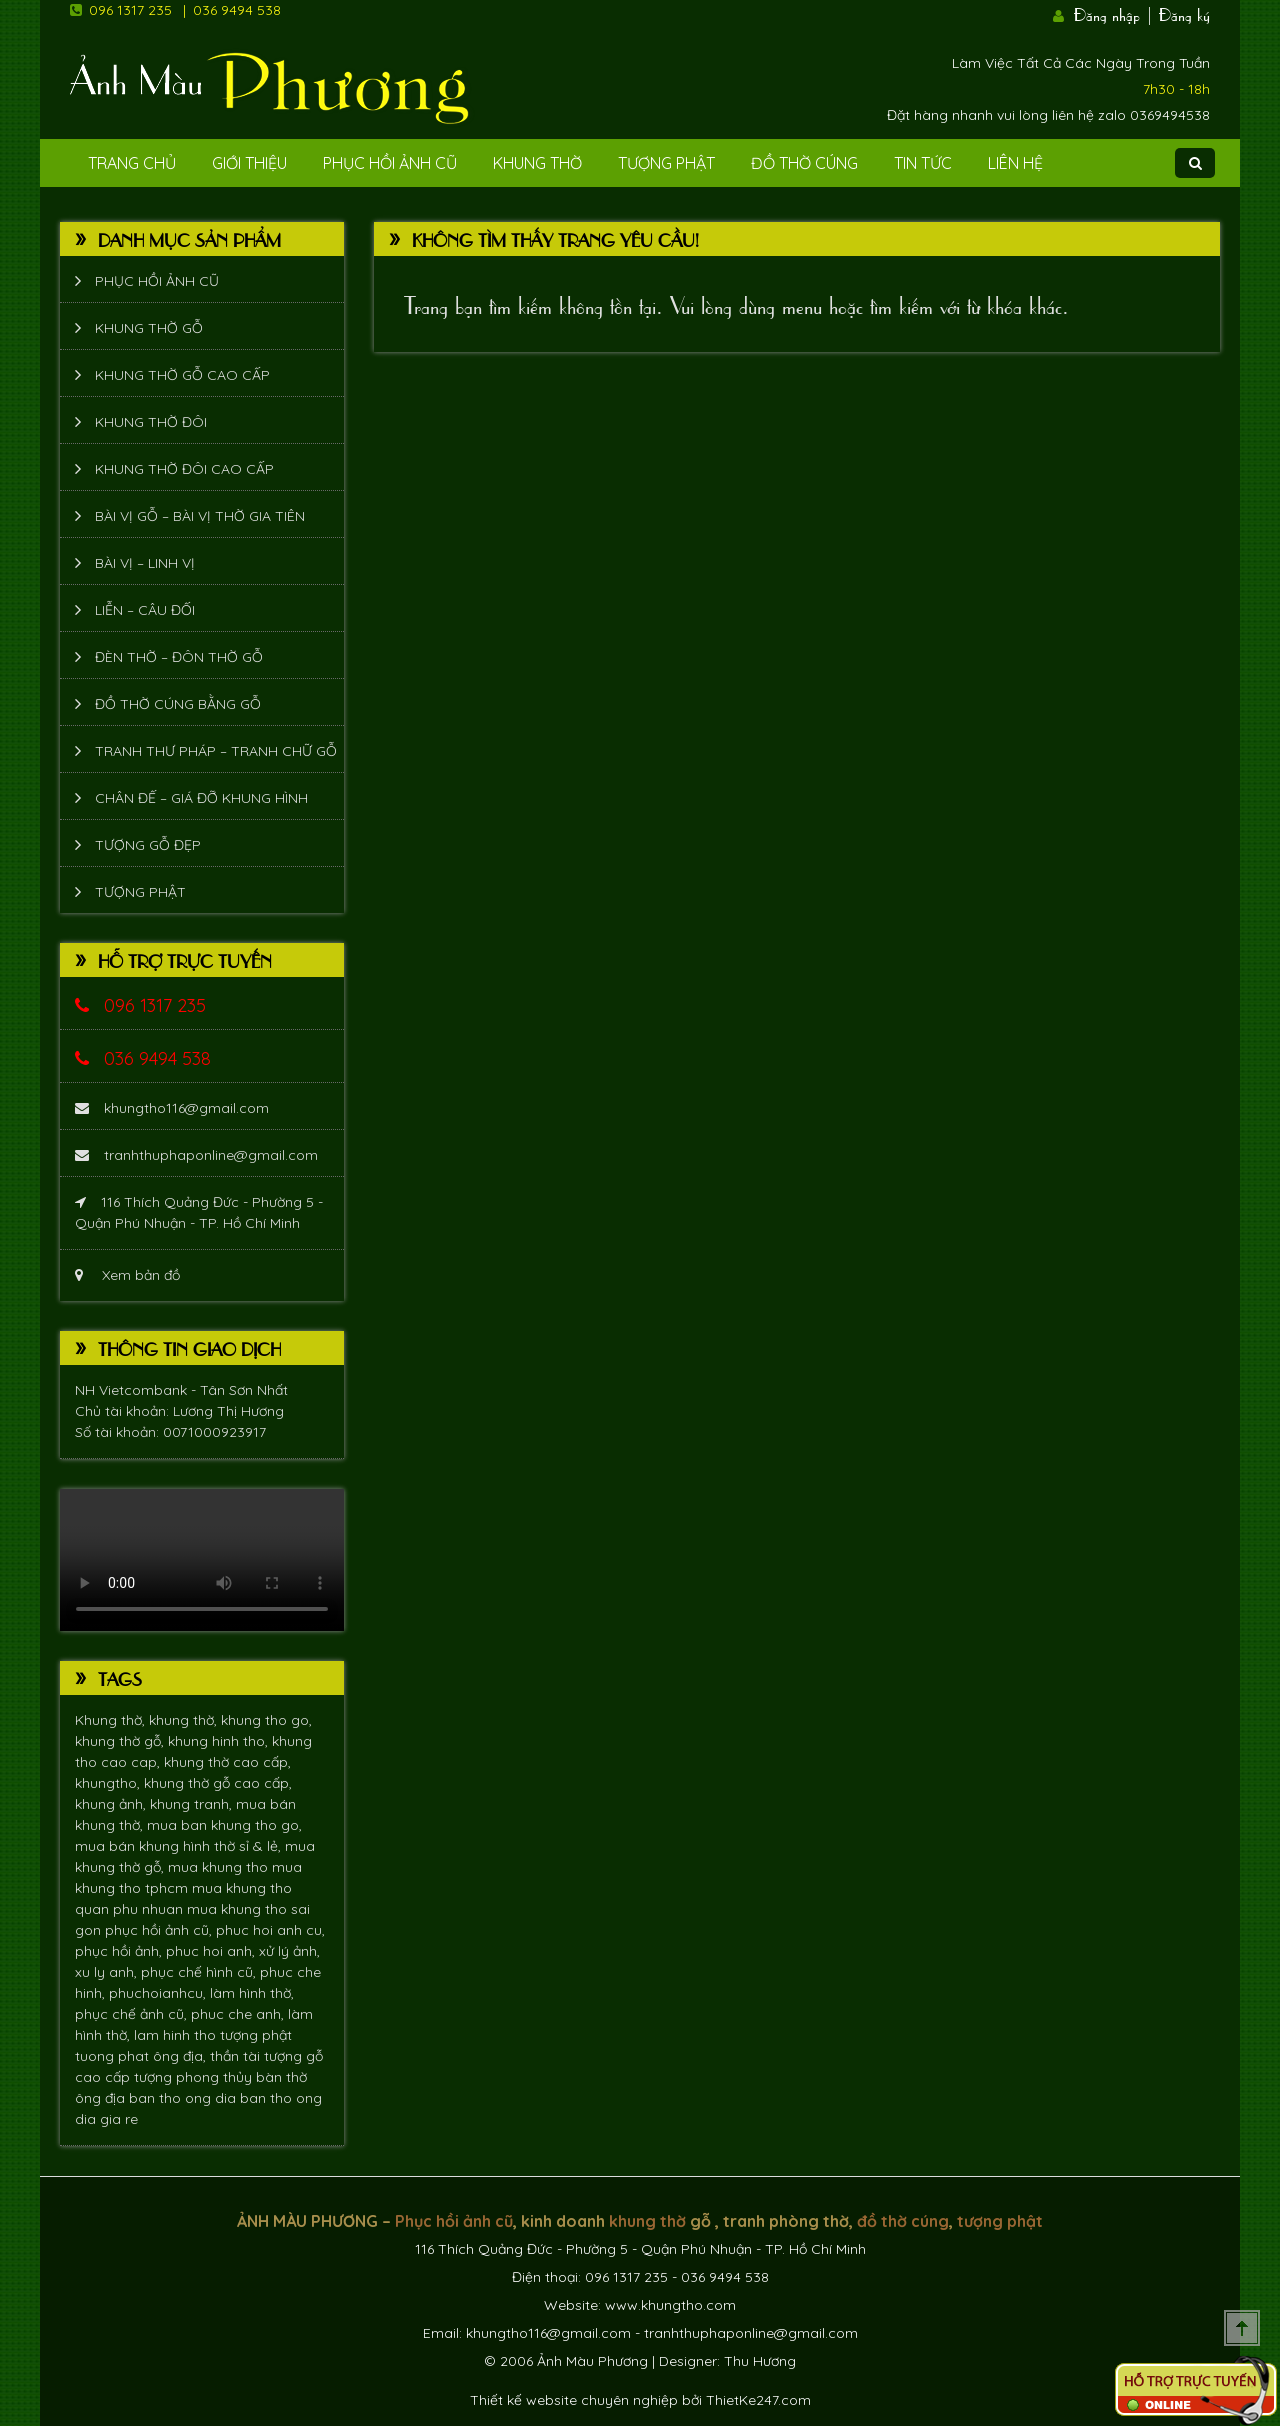 The height and width of the screenshot is (2426, 1280). Describe the element at coordinates (196, 1155) in the screenshot. I see `tranhthuphaponline@gmail.com` at that location.